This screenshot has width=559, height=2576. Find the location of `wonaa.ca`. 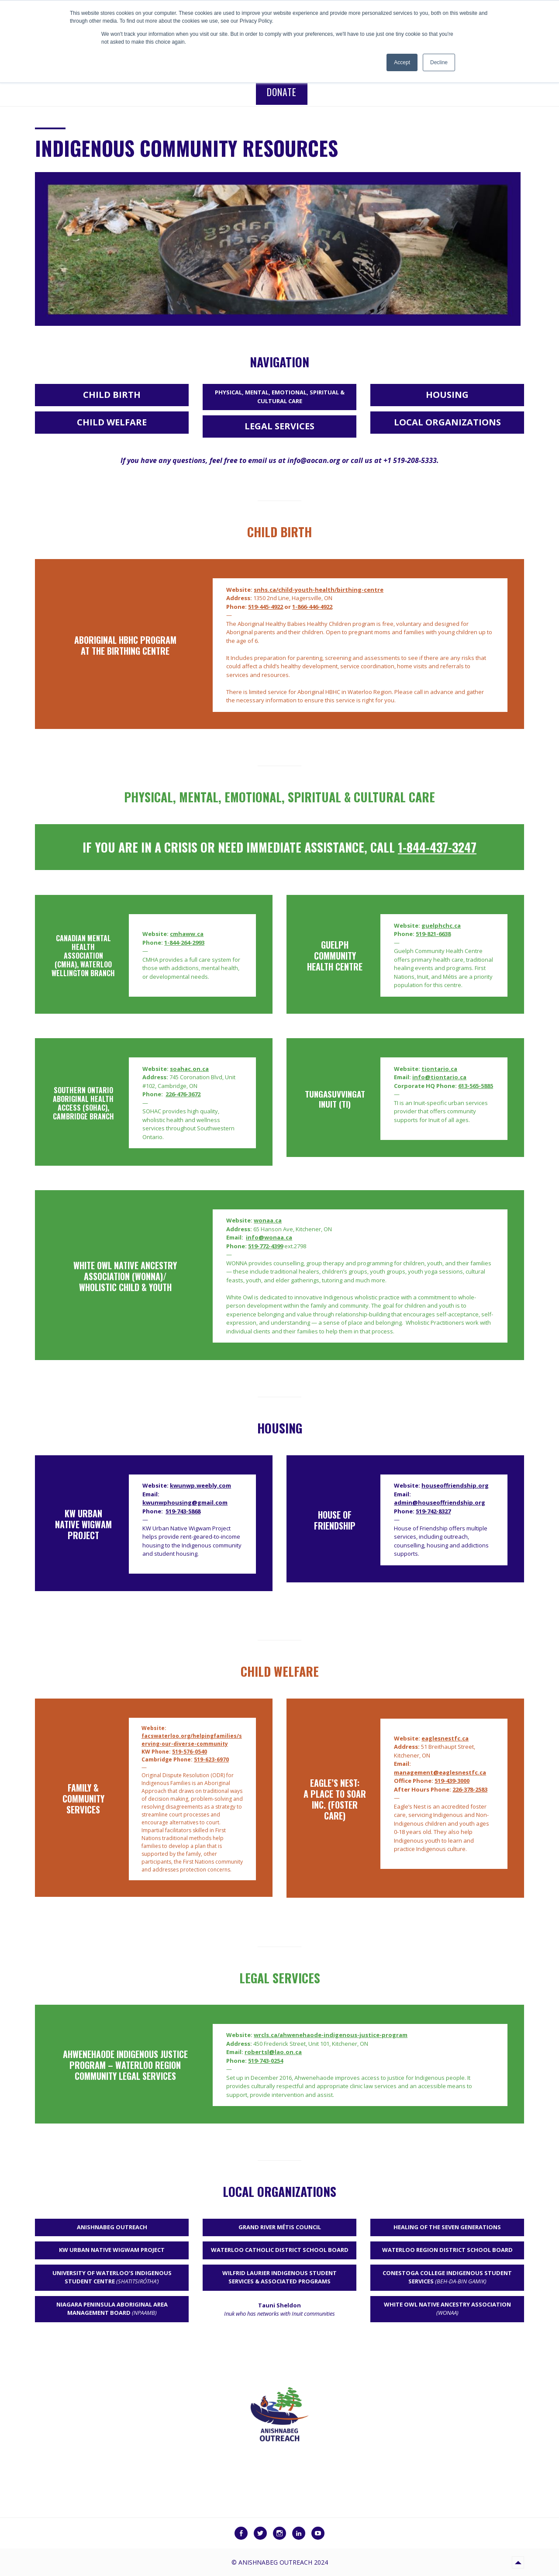

wonaa.ca is located at coordinates (268, 1220).